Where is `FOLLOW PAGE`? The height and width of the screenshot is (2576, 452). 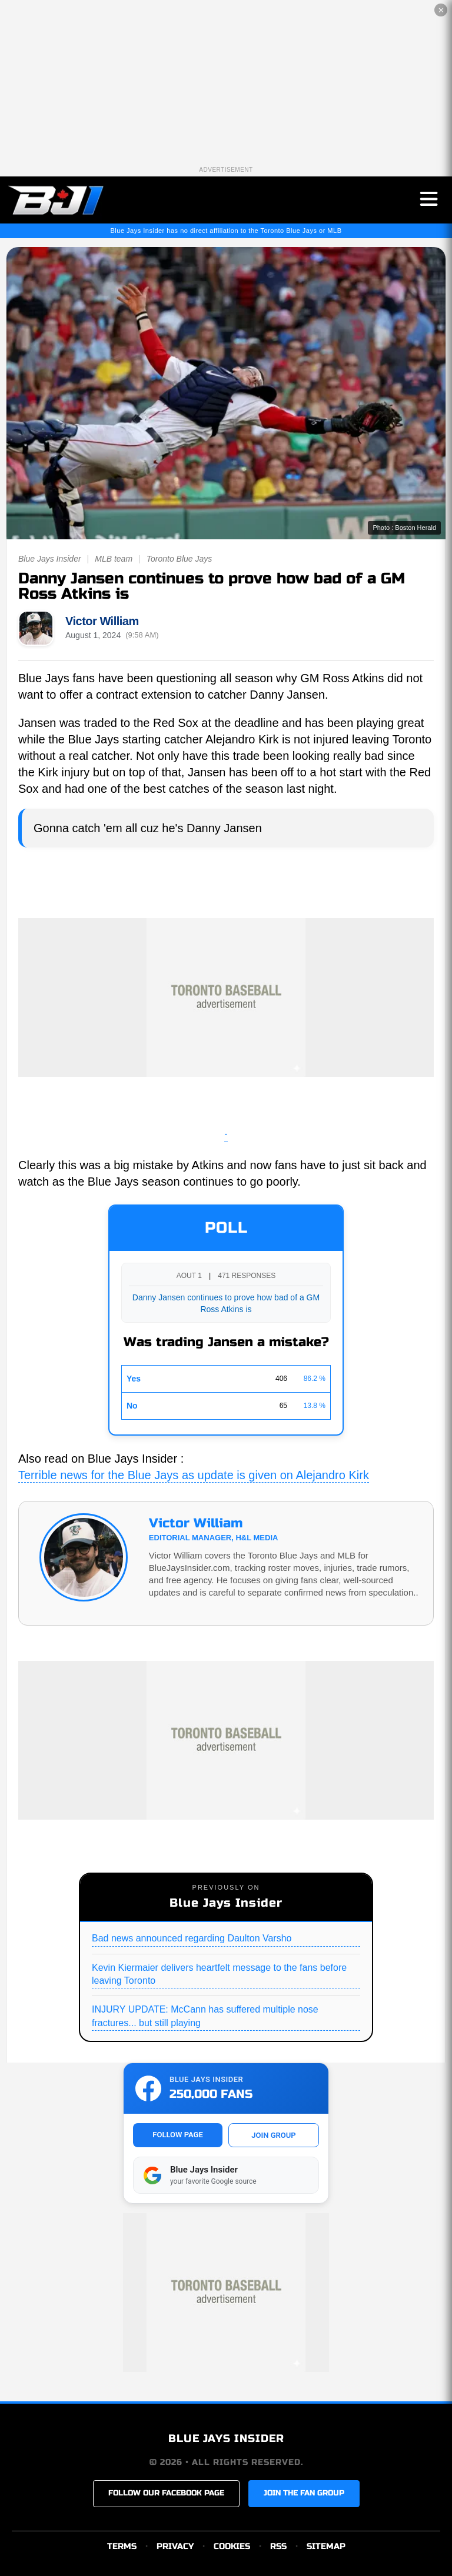 FOLLOW PAGE is located at coordinates (177, 2134).